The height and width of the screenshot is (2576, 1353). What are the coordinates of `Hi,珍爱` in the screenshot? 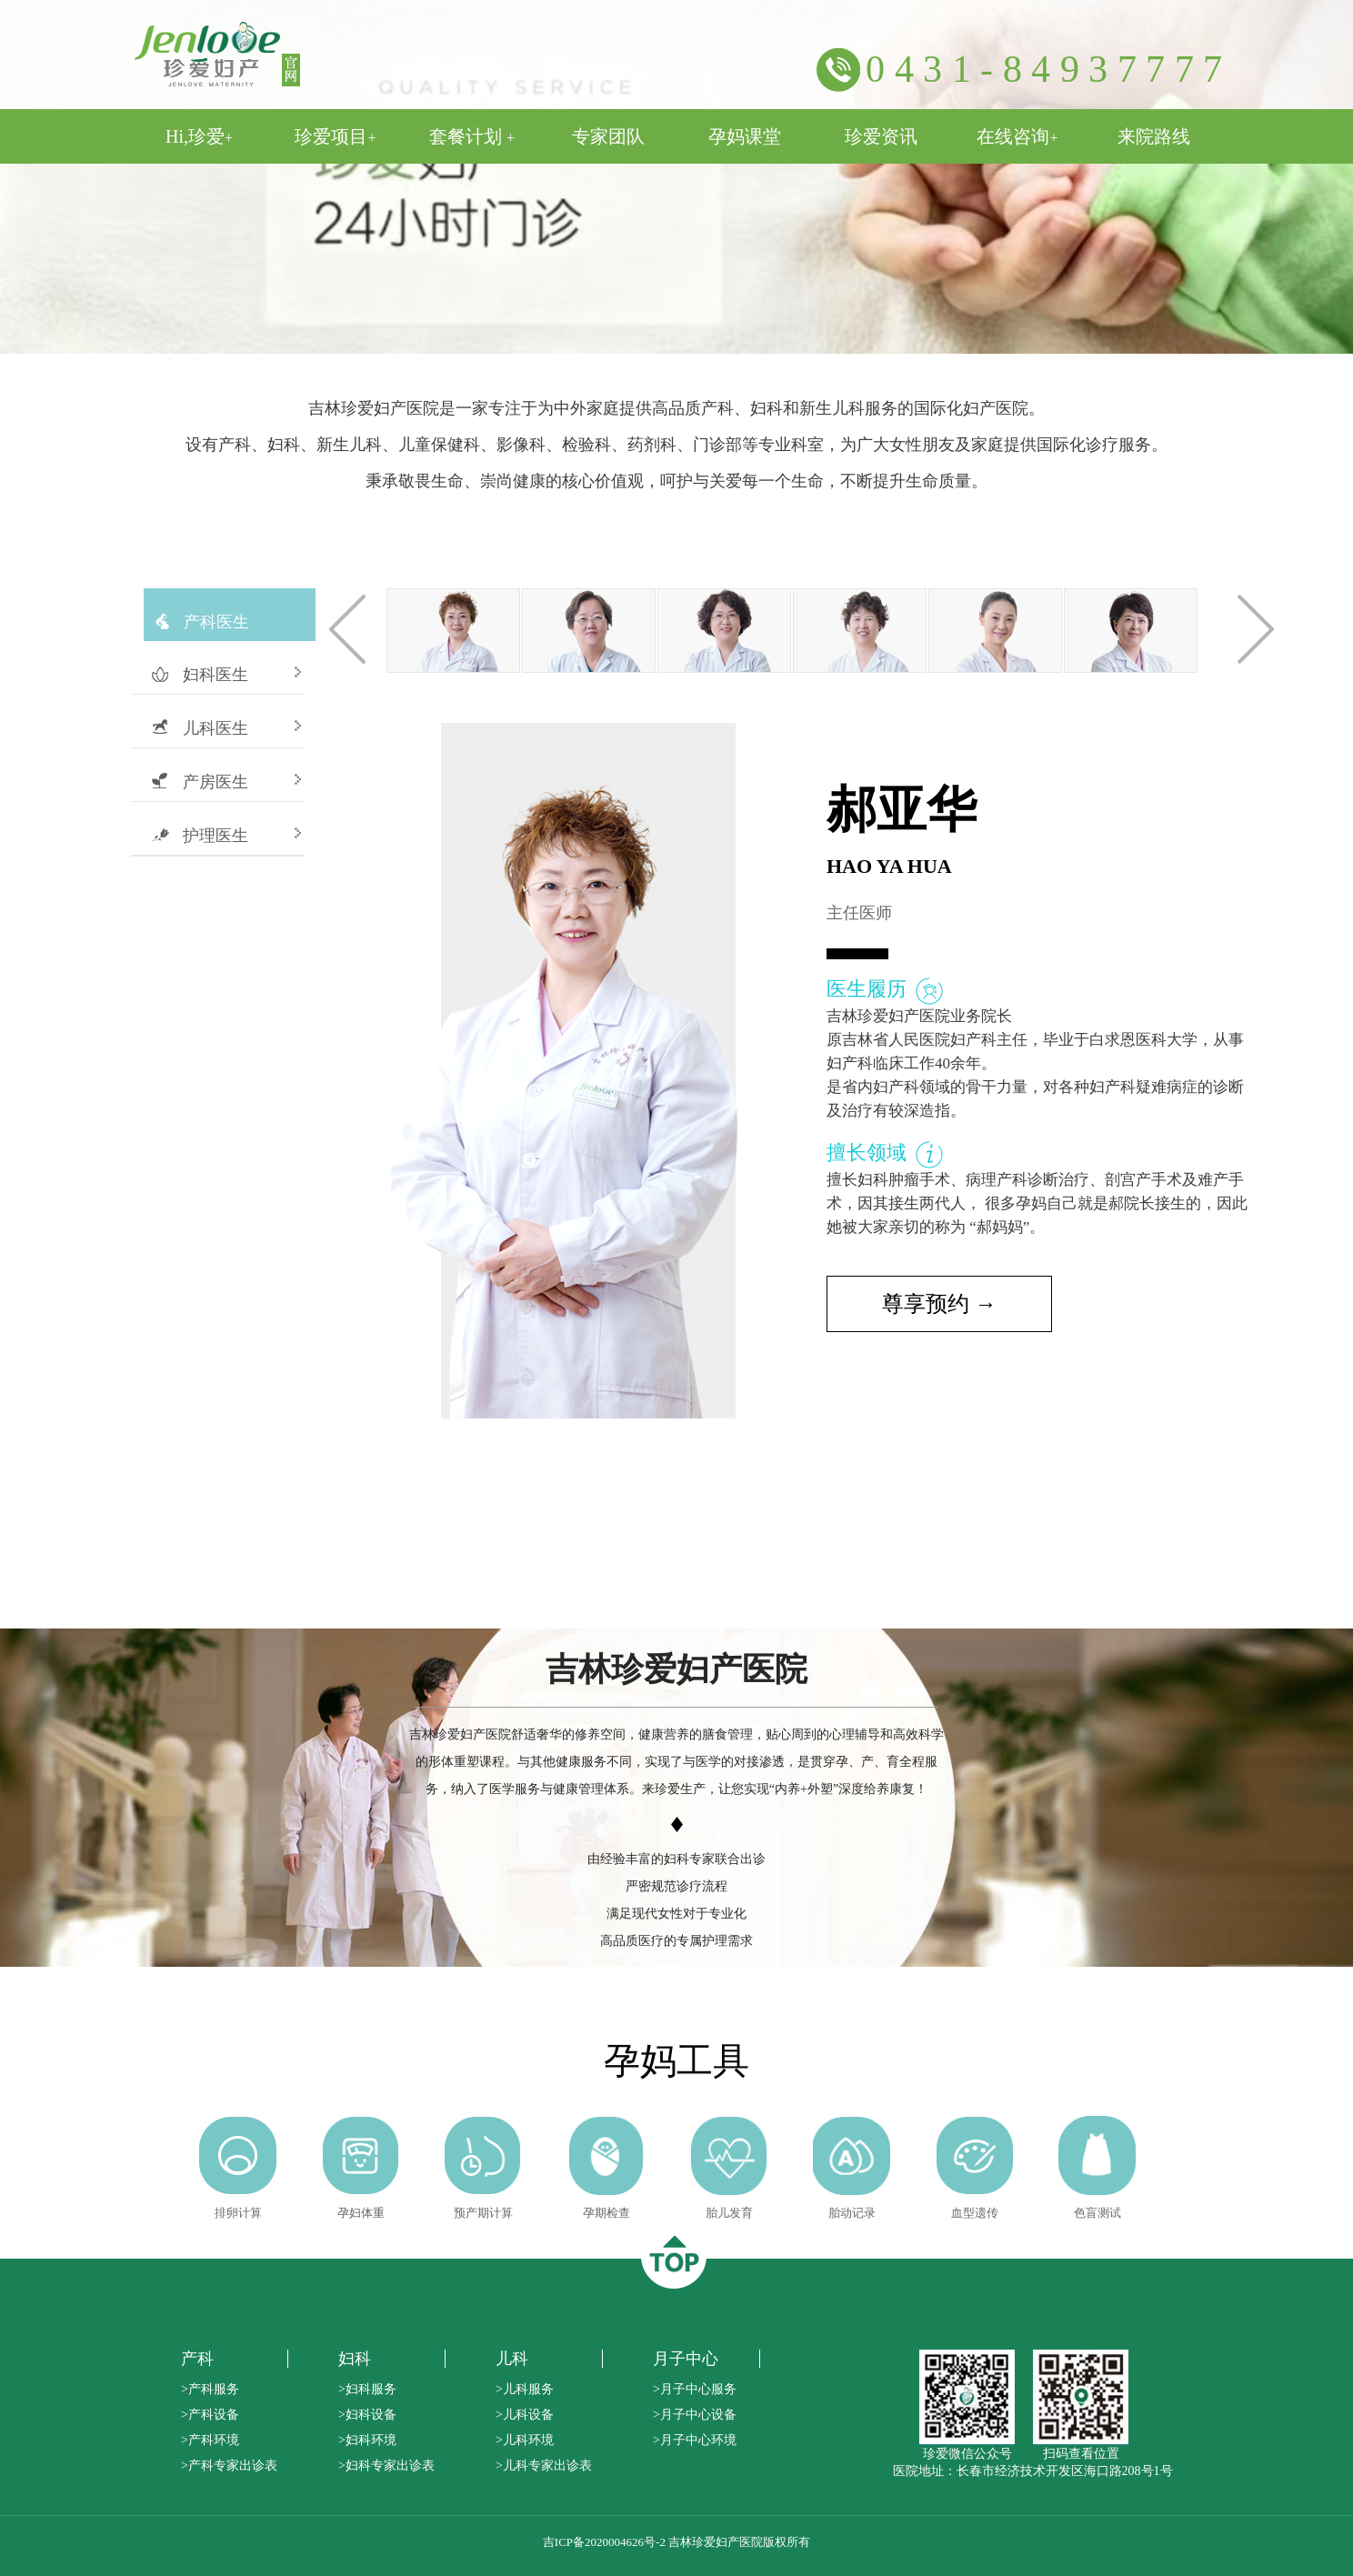 It's located at (199, 136).